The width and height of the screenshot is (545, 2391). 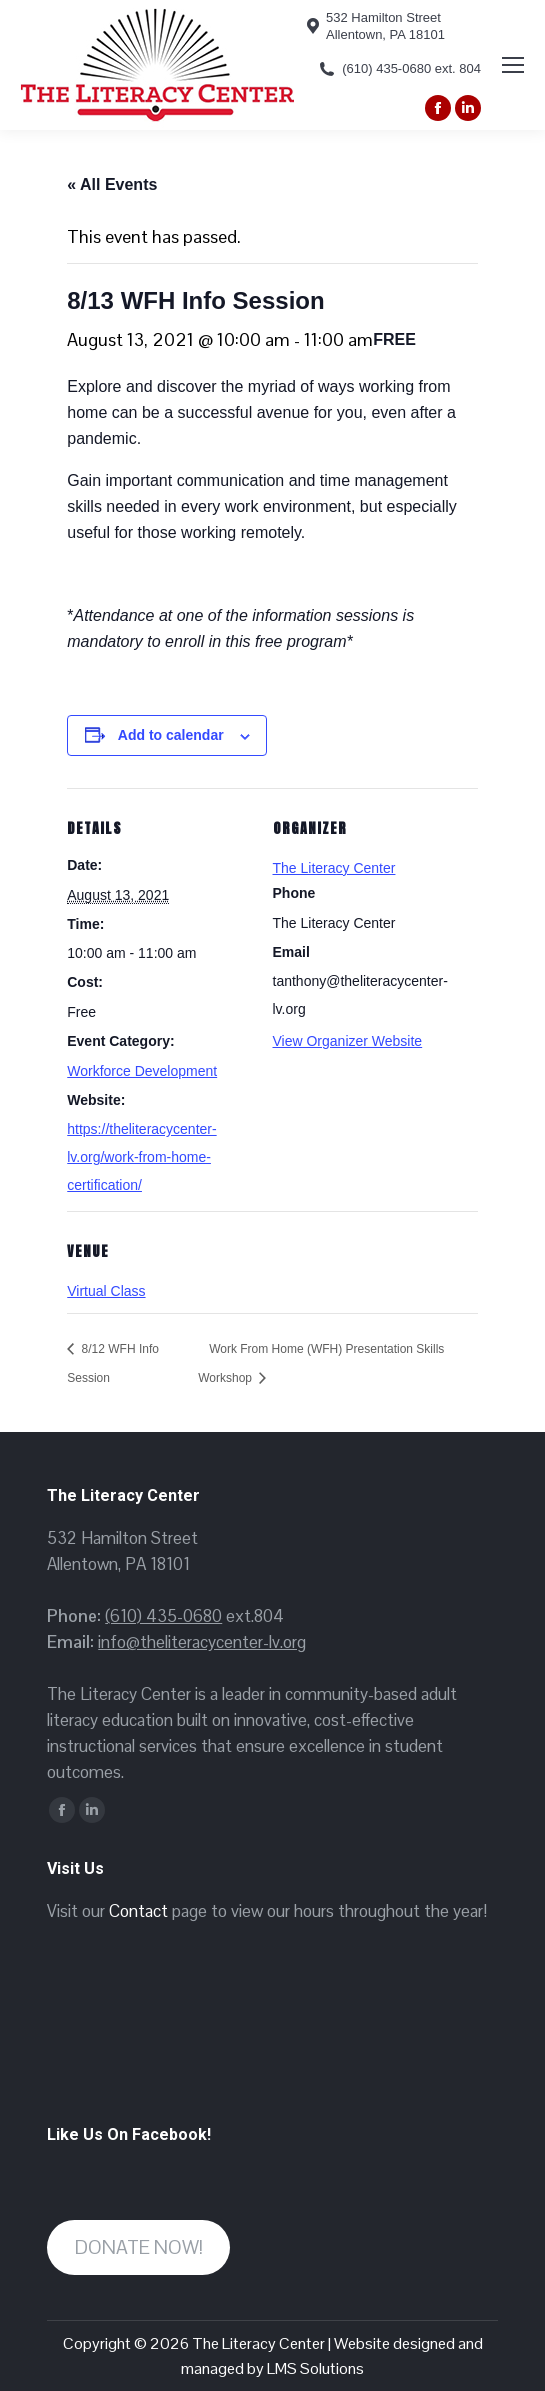 What do you see at coordinates (315, 2368) in the screenshot?
I see `LMS Solutions` at bounding box center [315, 2368].